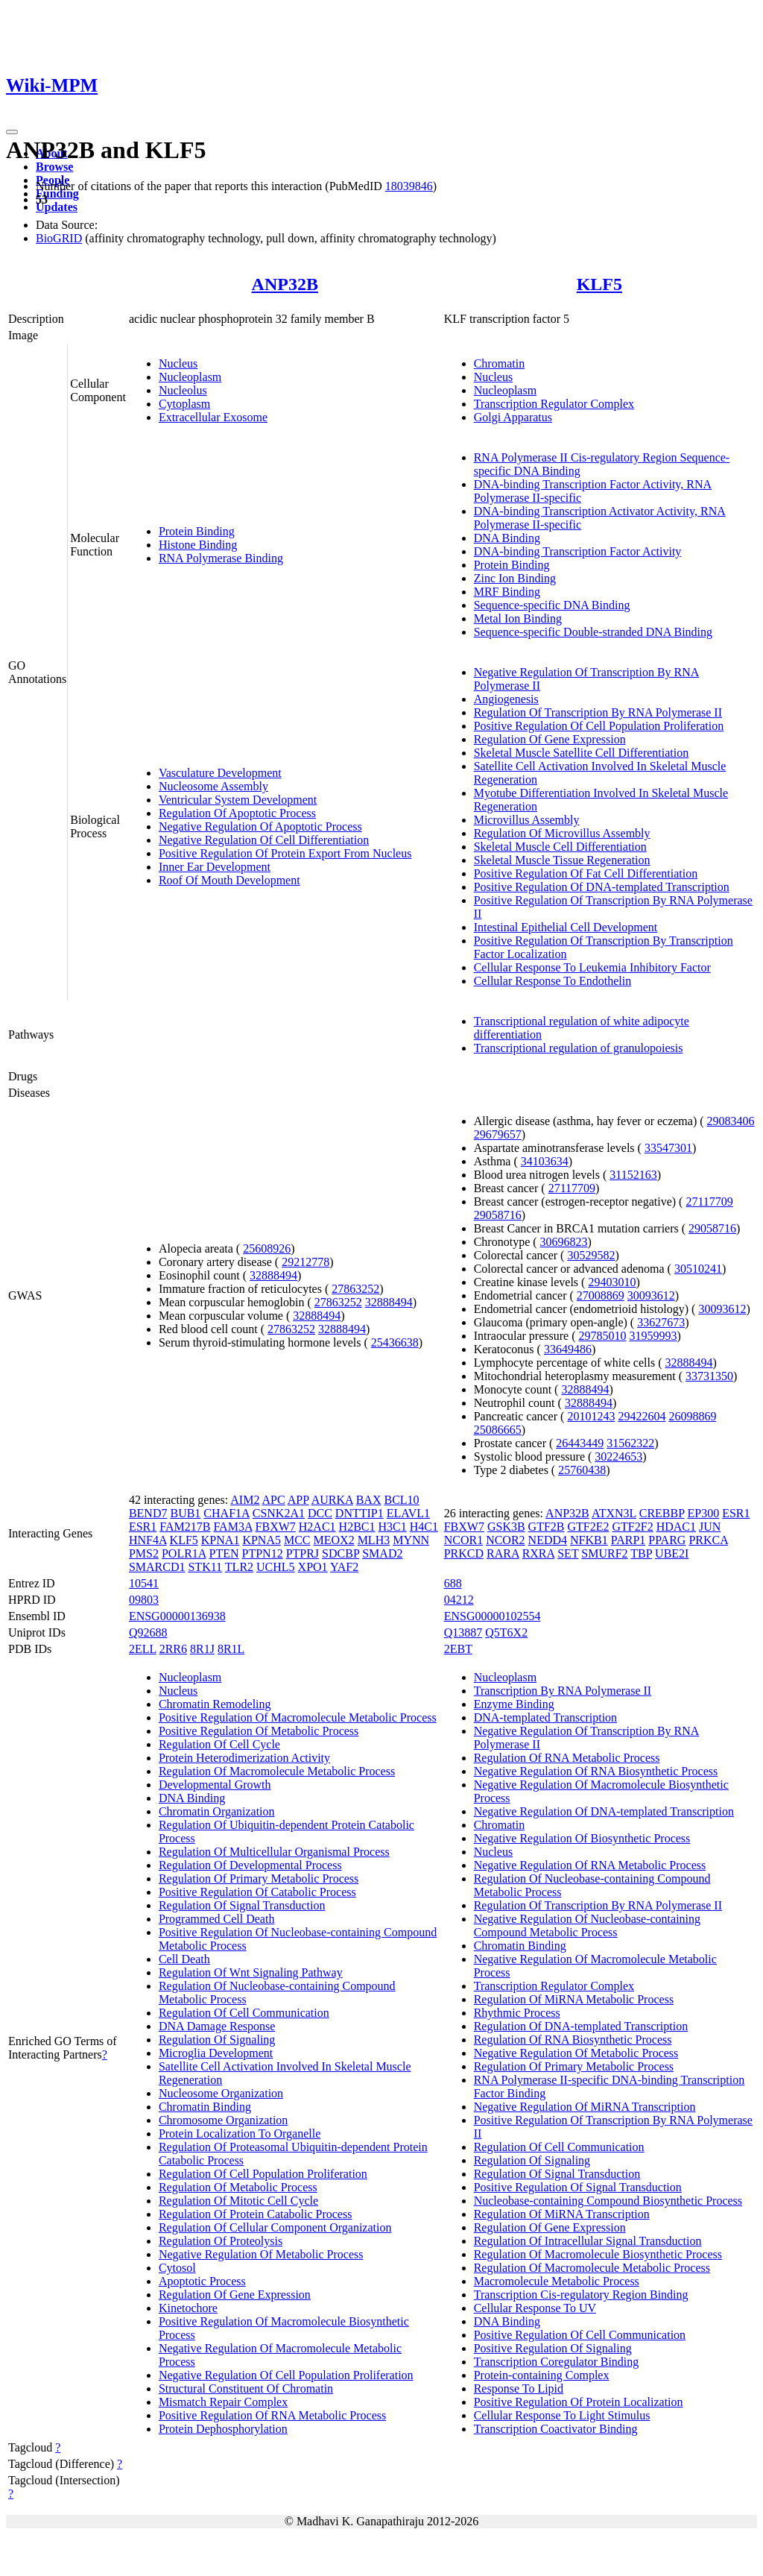  I want to click on STK11, so click(205, 1567).